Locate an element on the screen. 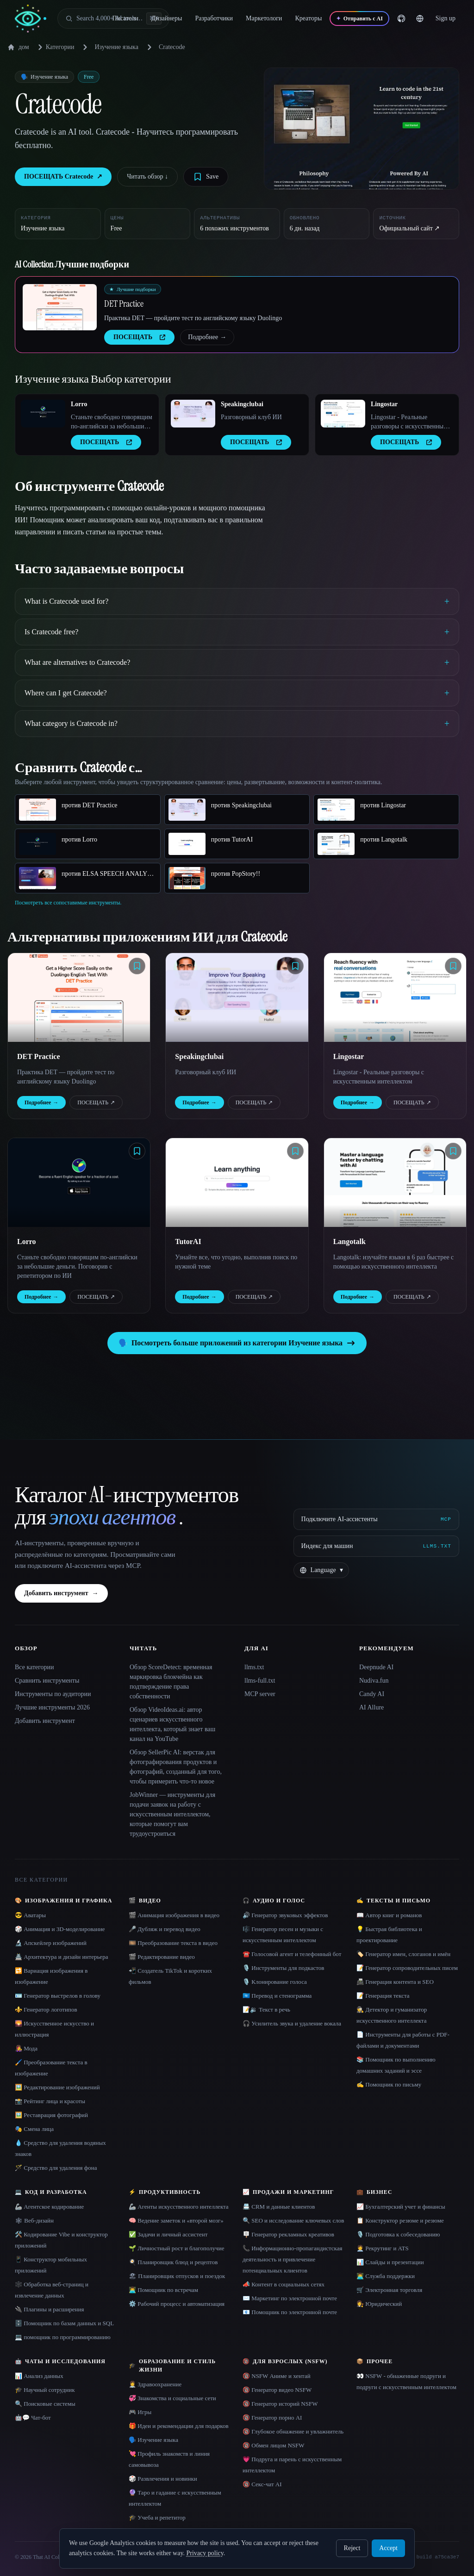  [Open search] is located at coordinates (113, 18).